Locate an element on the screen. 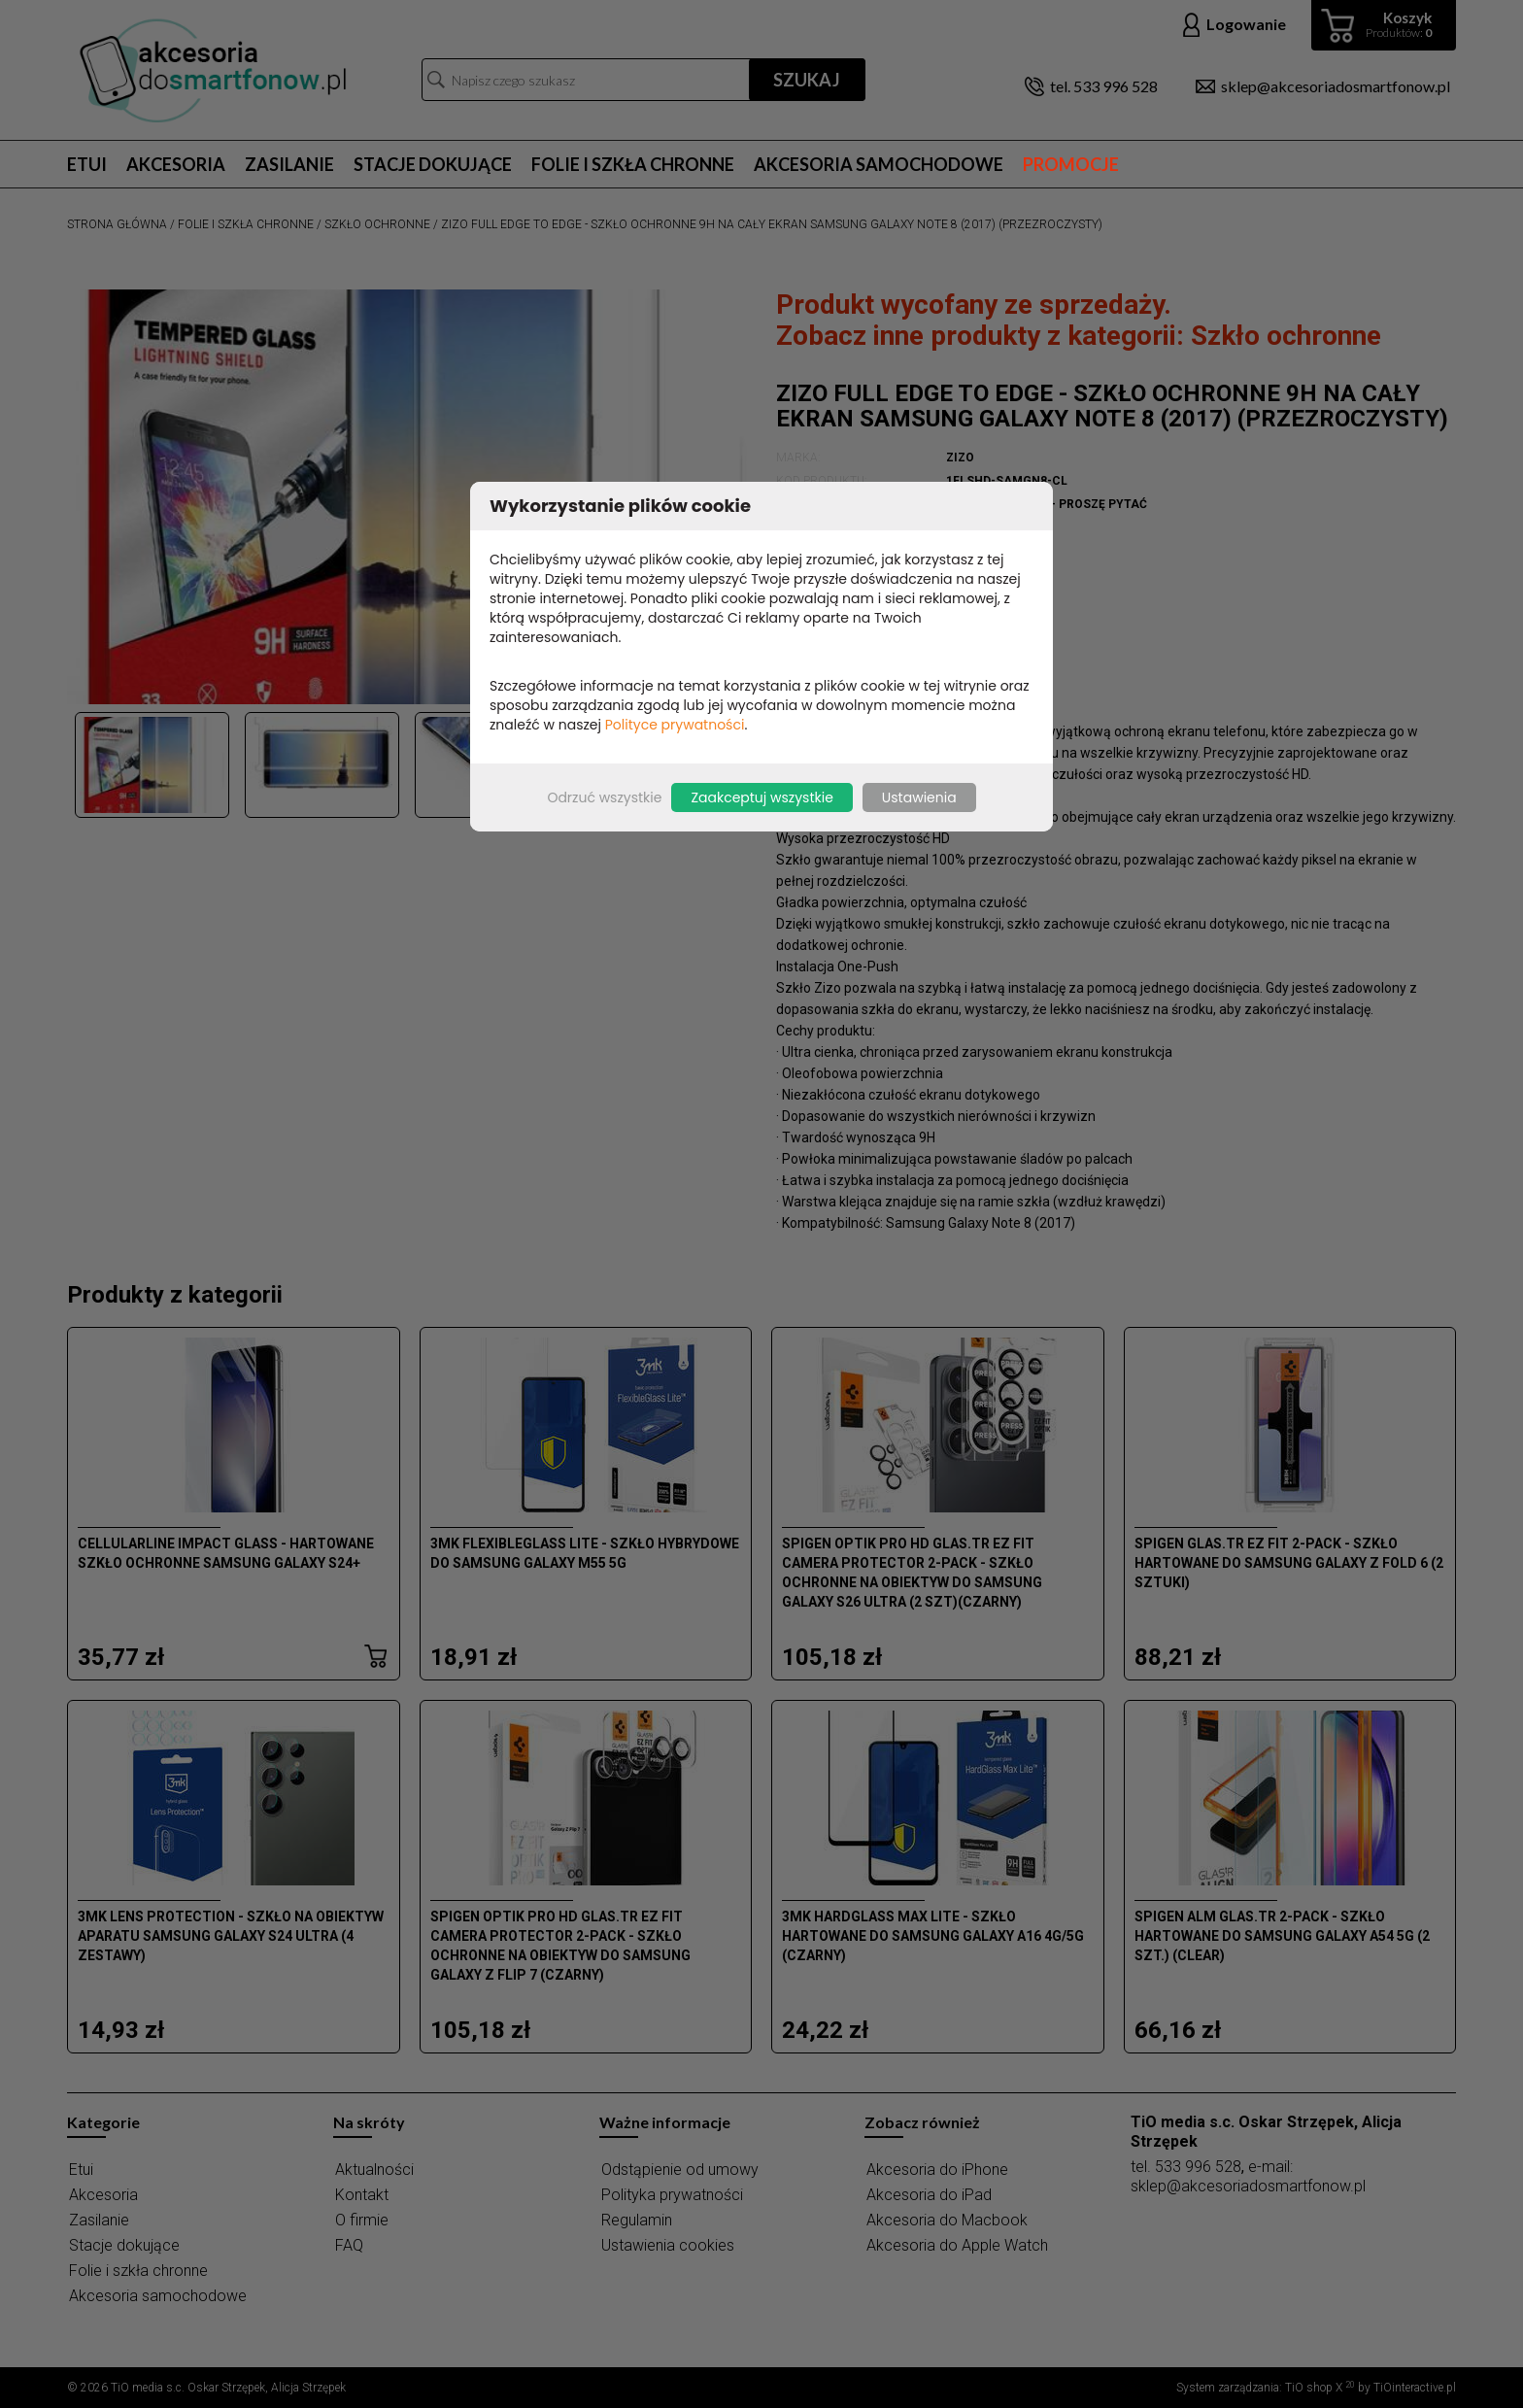  Folie i szkła chronne is located at coordinates (632, 164).